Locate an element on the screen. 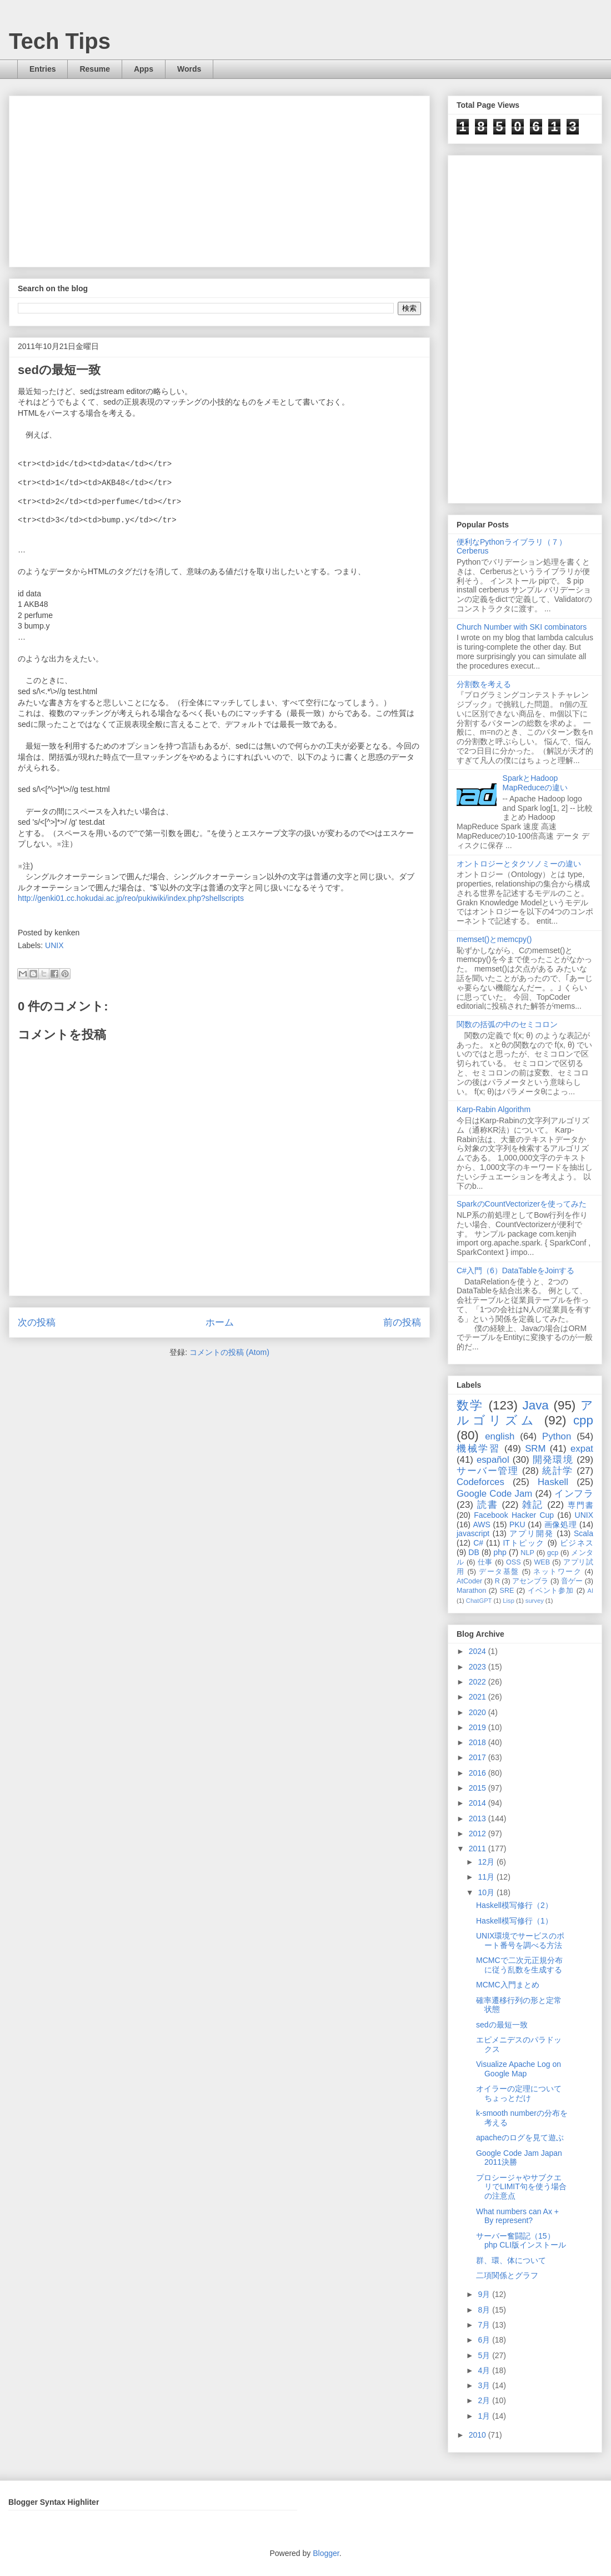 The image size is (611, 2576). 2017 is located at coordinates (478, 1757).